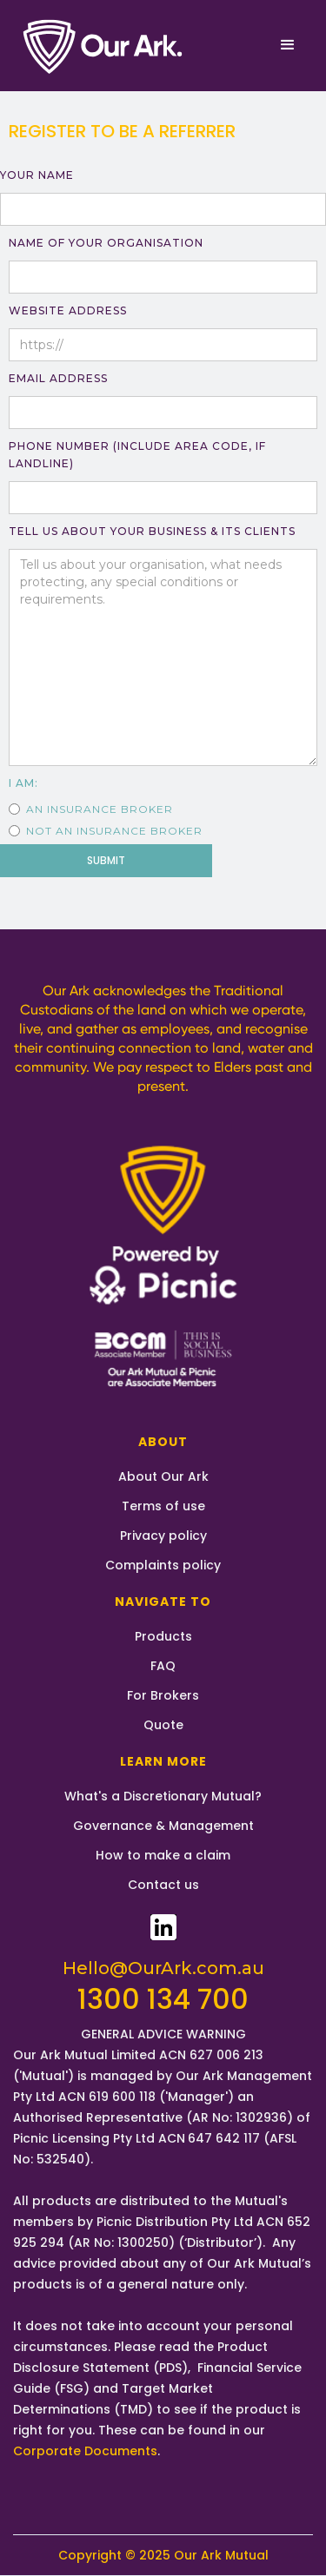 The width and height of the screenshot is (326, 2576). Describe the element at coordinates (58, 378) in the screenshot. I see `Email Address` at that location.